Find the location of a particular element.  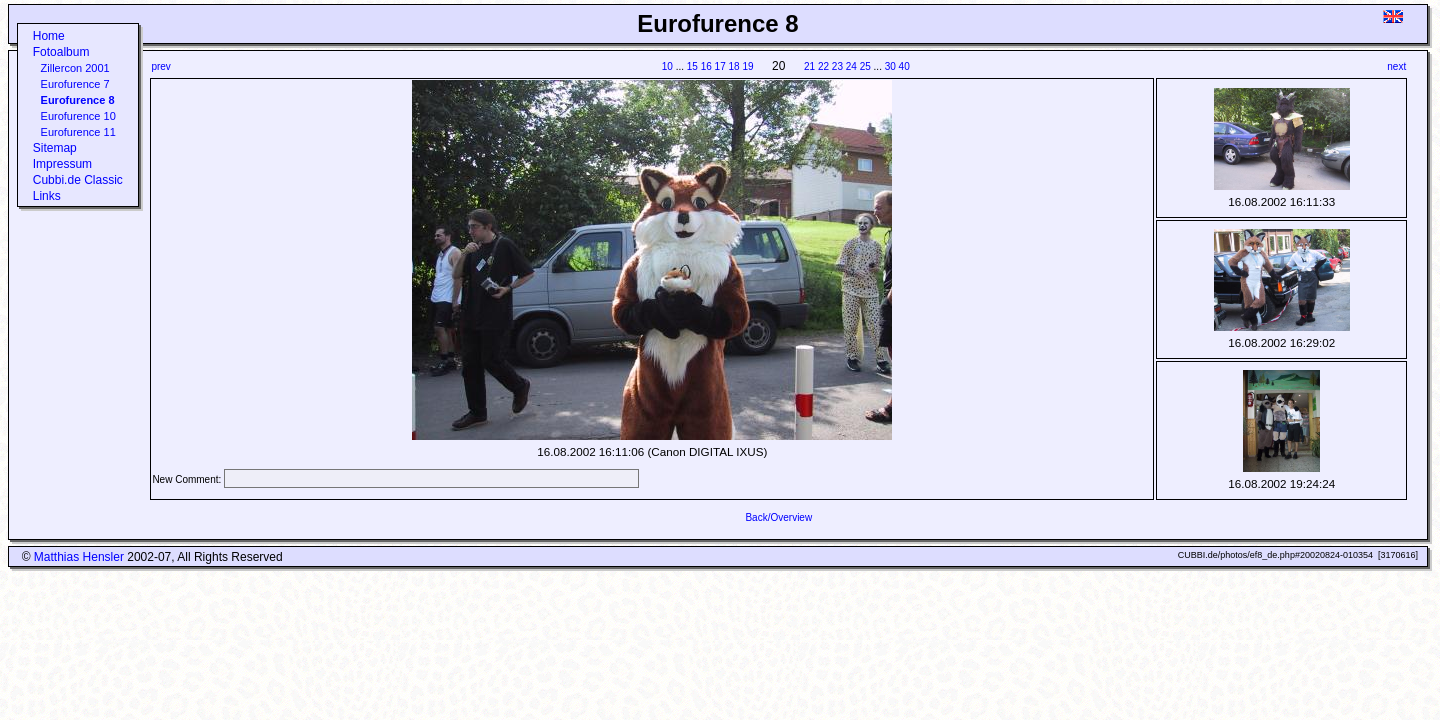

40 is located at coordinates (904, 66).